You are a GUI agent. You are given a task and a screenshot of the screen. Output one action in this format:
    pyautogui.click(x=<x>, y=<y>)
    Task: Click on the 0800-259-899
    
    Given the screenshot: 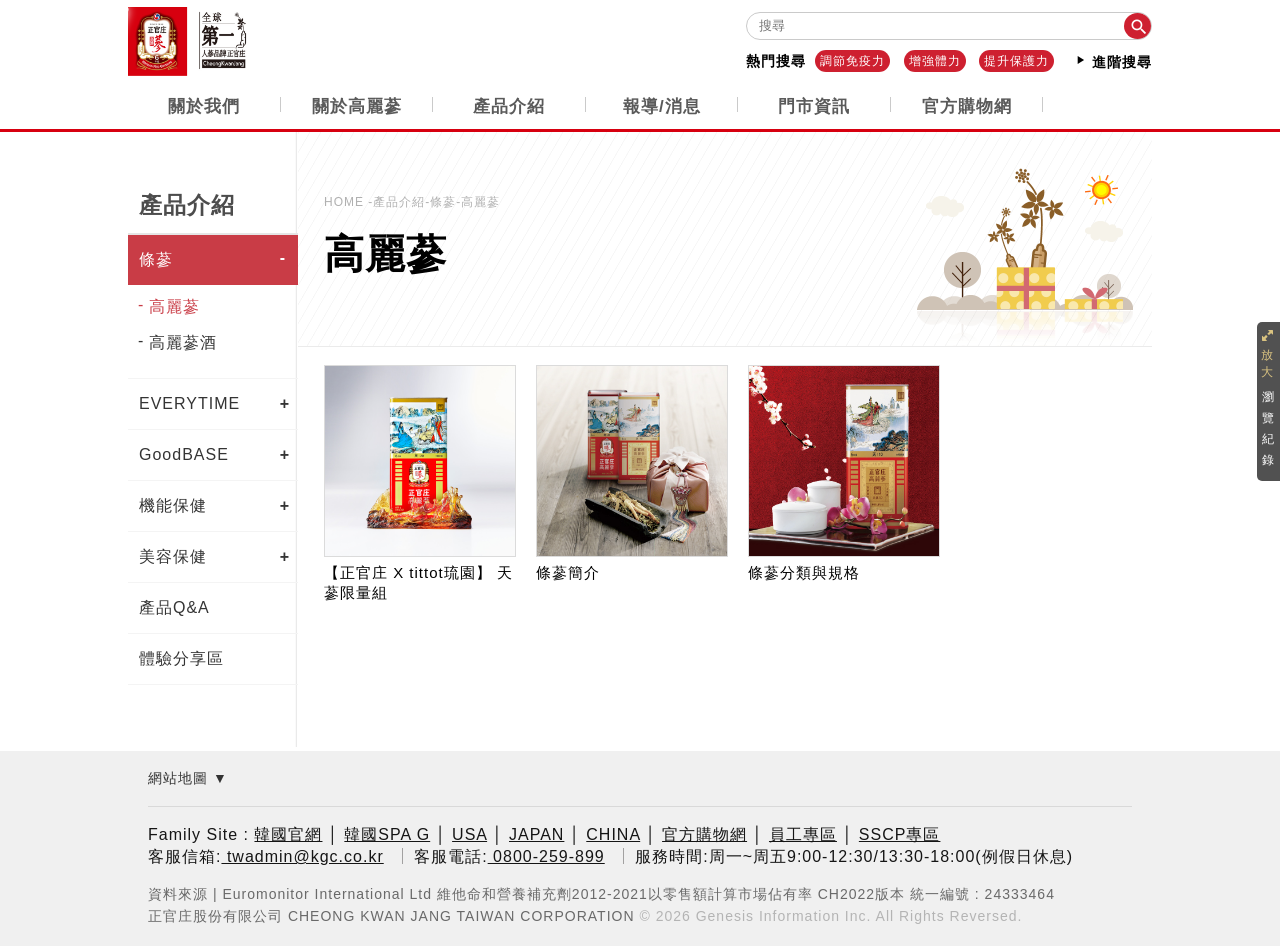 What is the action you would take?
    pyautogui.click(x=546, y=856)
    